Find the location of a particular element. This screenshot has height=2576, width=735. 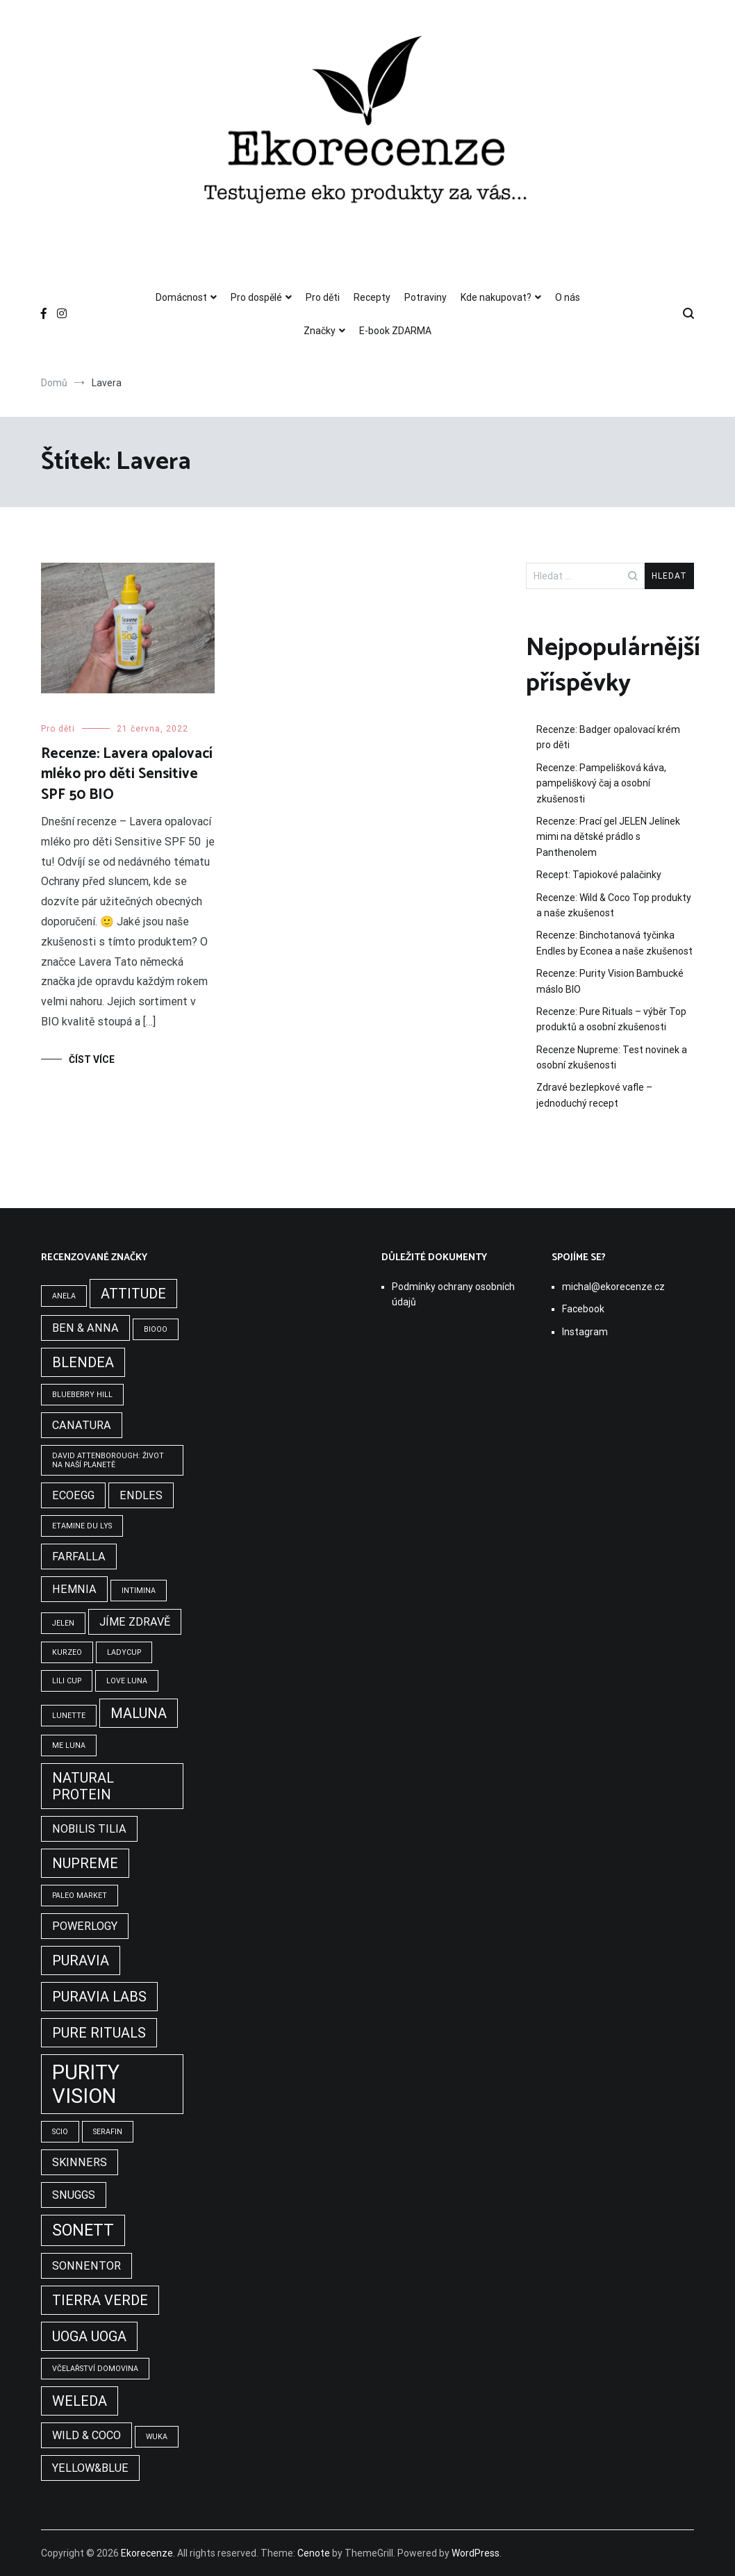

Yellow&Blue [Yellow&Blue (2 položky)] is located at coordinates (90, 2468).